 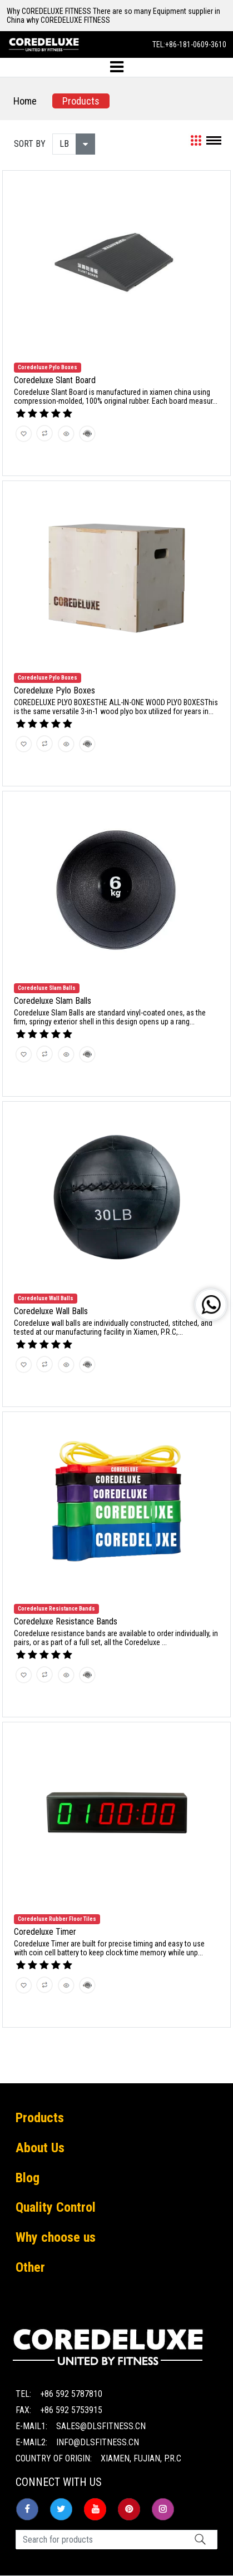 I want to click on SORT BY, so click(x=30, y=143).